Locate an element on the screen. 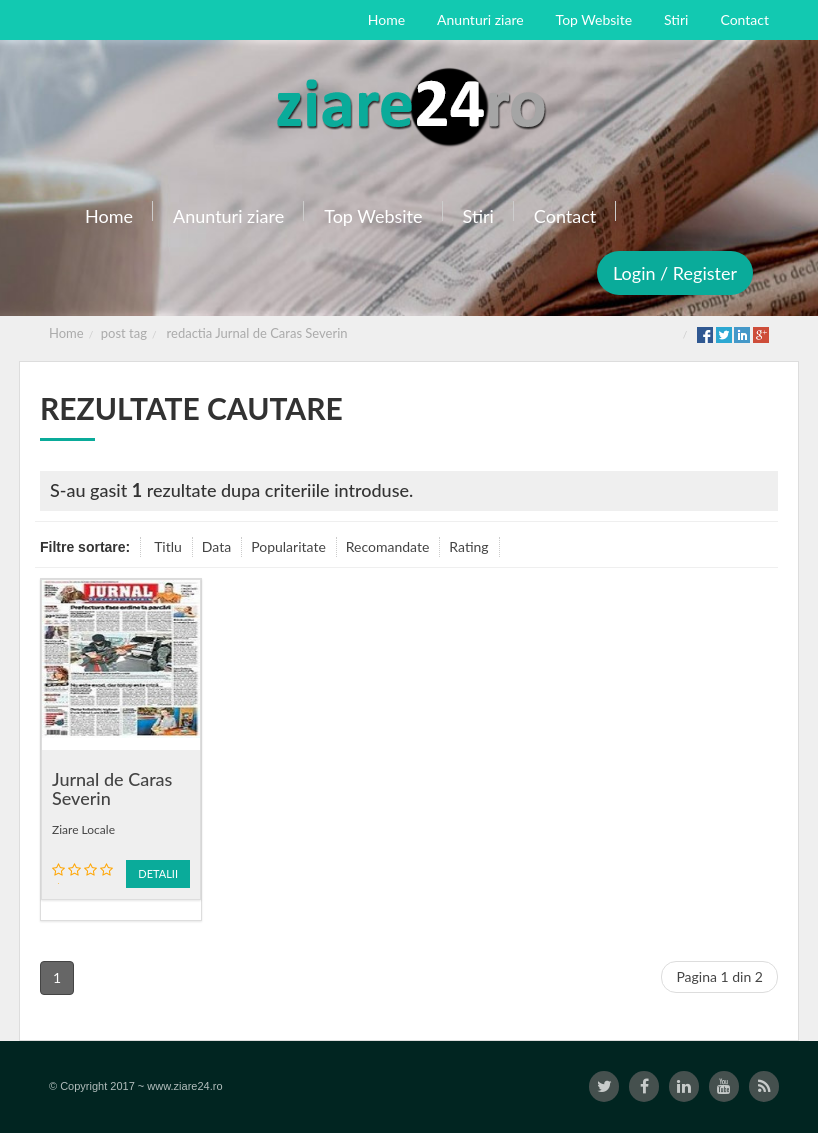 The width and height of the screenshot is (818, 1133). Detalii is located at coordinates (158, 873).